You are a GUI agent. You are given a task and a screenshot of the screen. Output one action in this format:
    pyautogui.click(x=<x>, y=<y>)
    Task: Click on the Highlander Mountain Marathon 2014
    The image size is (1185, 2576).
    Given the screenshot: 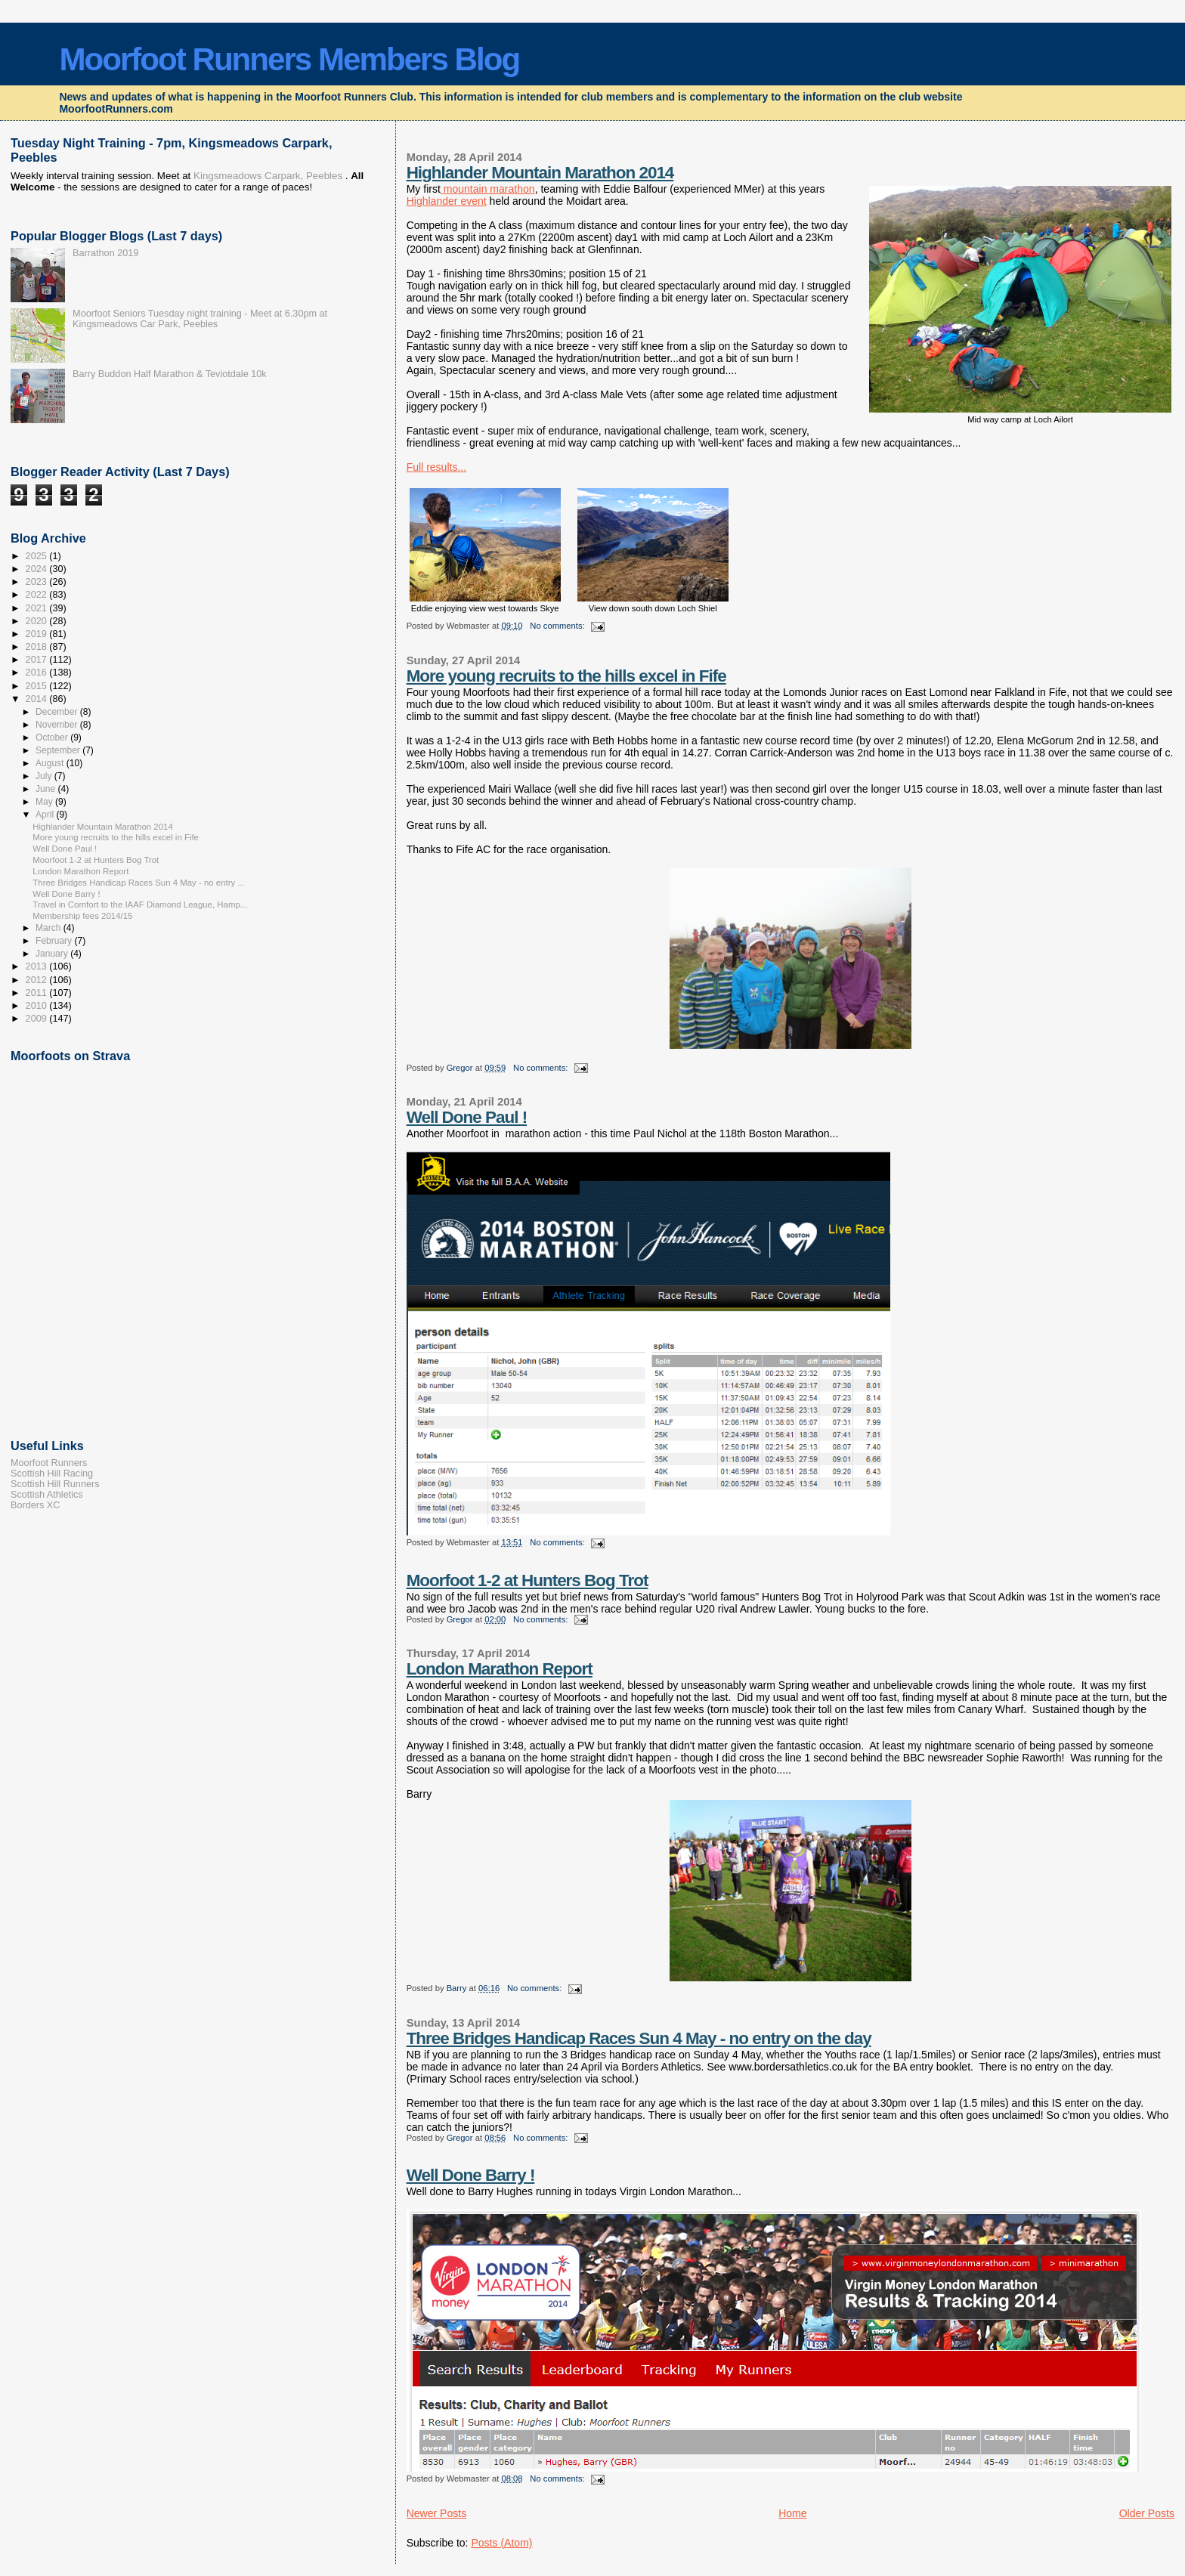 What is the action you would take?
    pyautogui.click(x=540, y=172)
    